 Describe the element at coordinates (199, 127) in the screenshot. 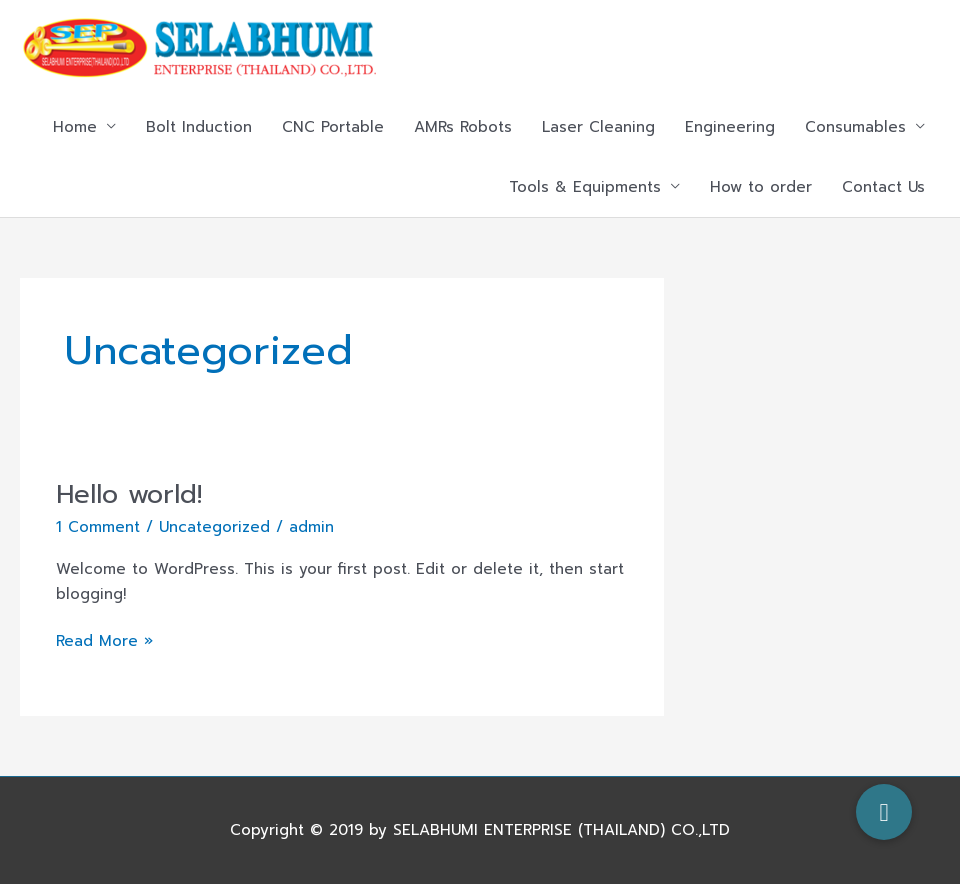

I see `Bolt Induction` at that location.